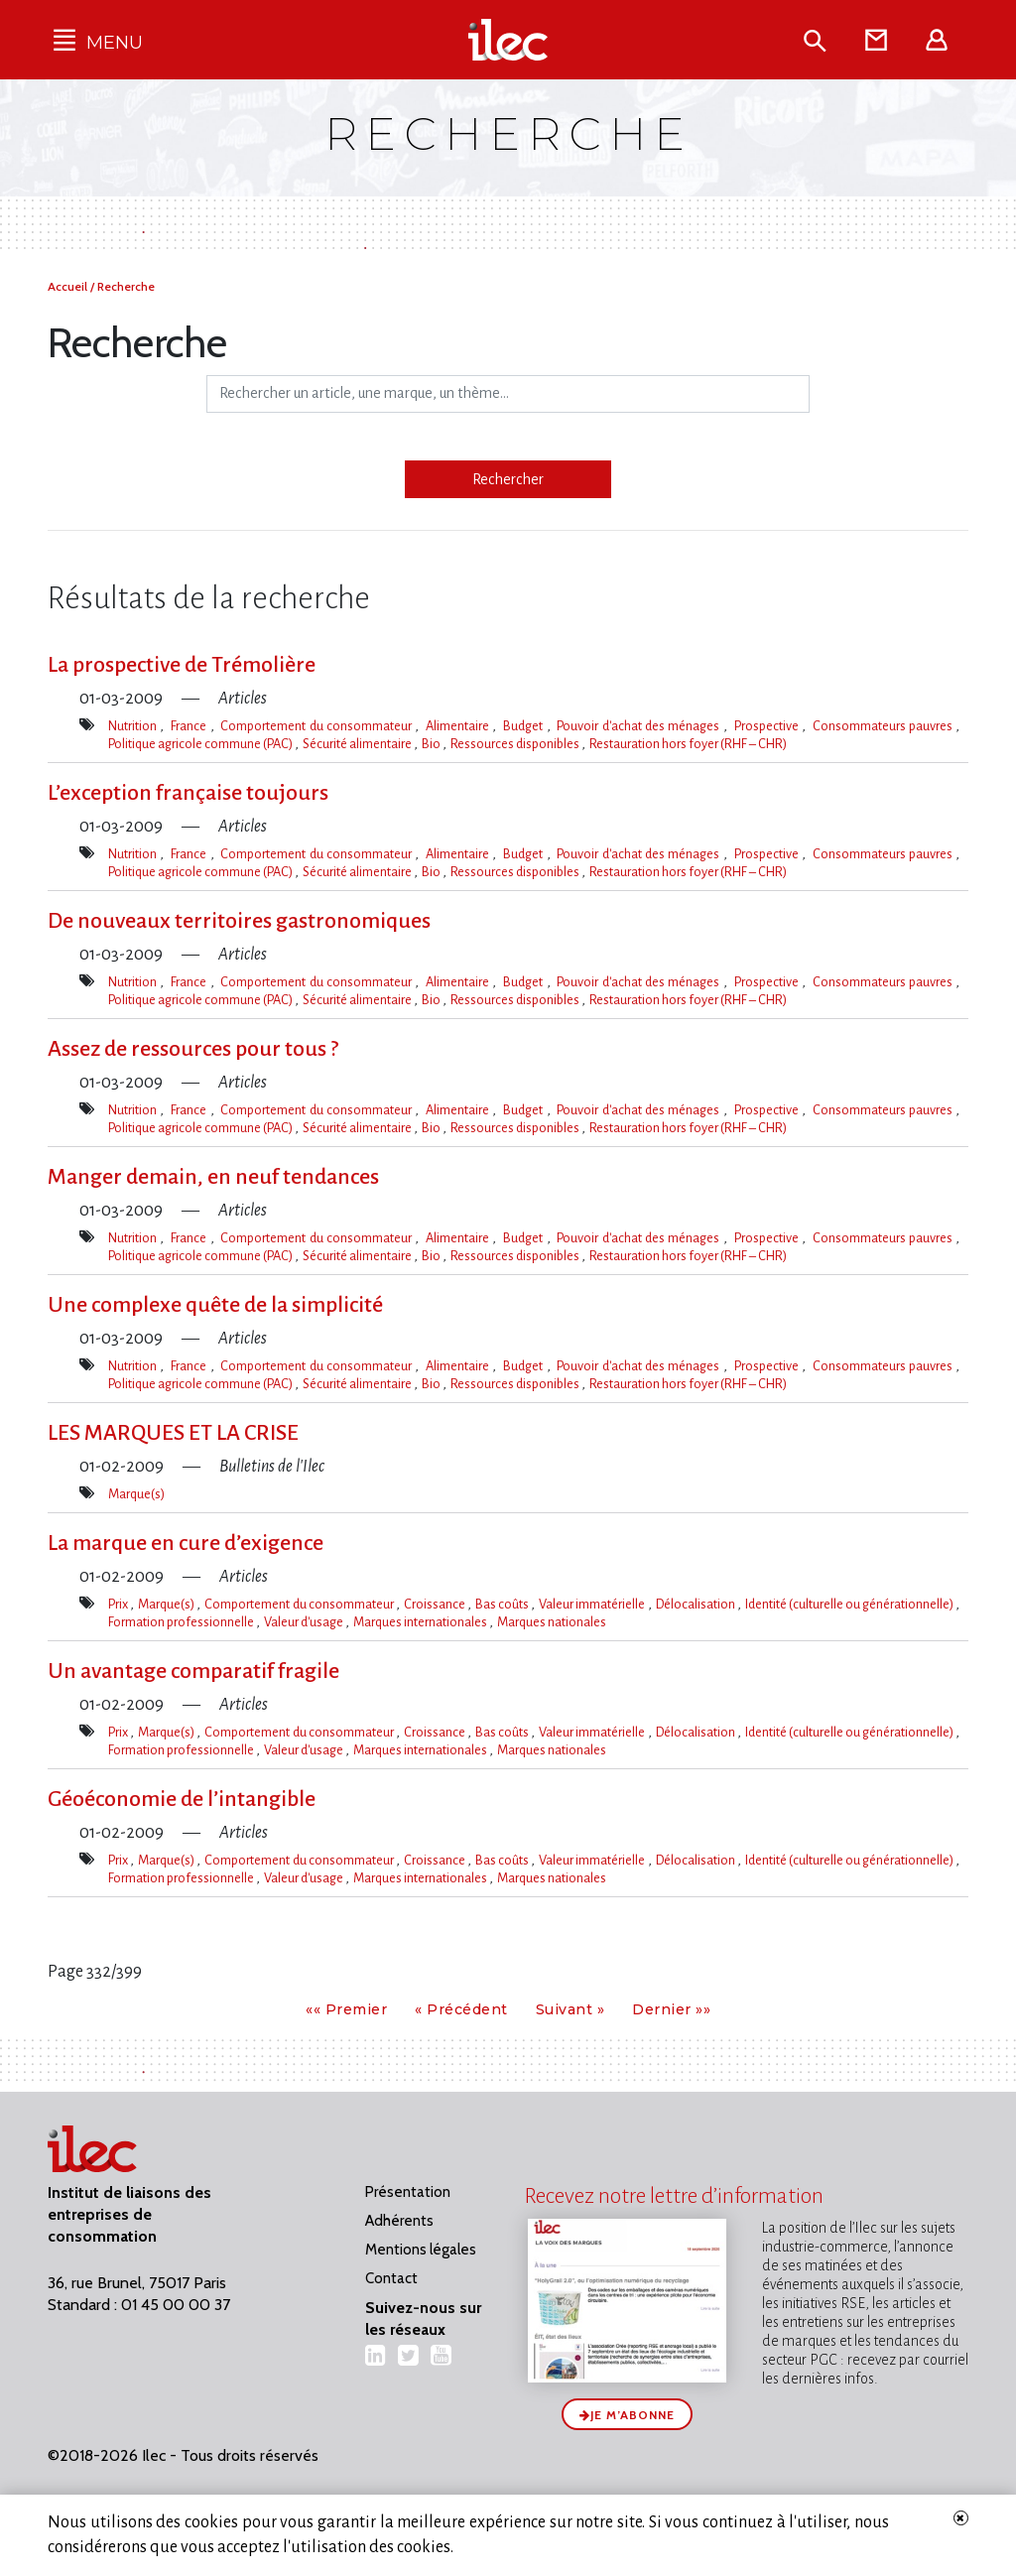 This screenshot has height=2576, width=1016. Describe the element at coordinates (193, 1049) in the screenshot. I see `Assez de ressources pour tous ?` at that location.